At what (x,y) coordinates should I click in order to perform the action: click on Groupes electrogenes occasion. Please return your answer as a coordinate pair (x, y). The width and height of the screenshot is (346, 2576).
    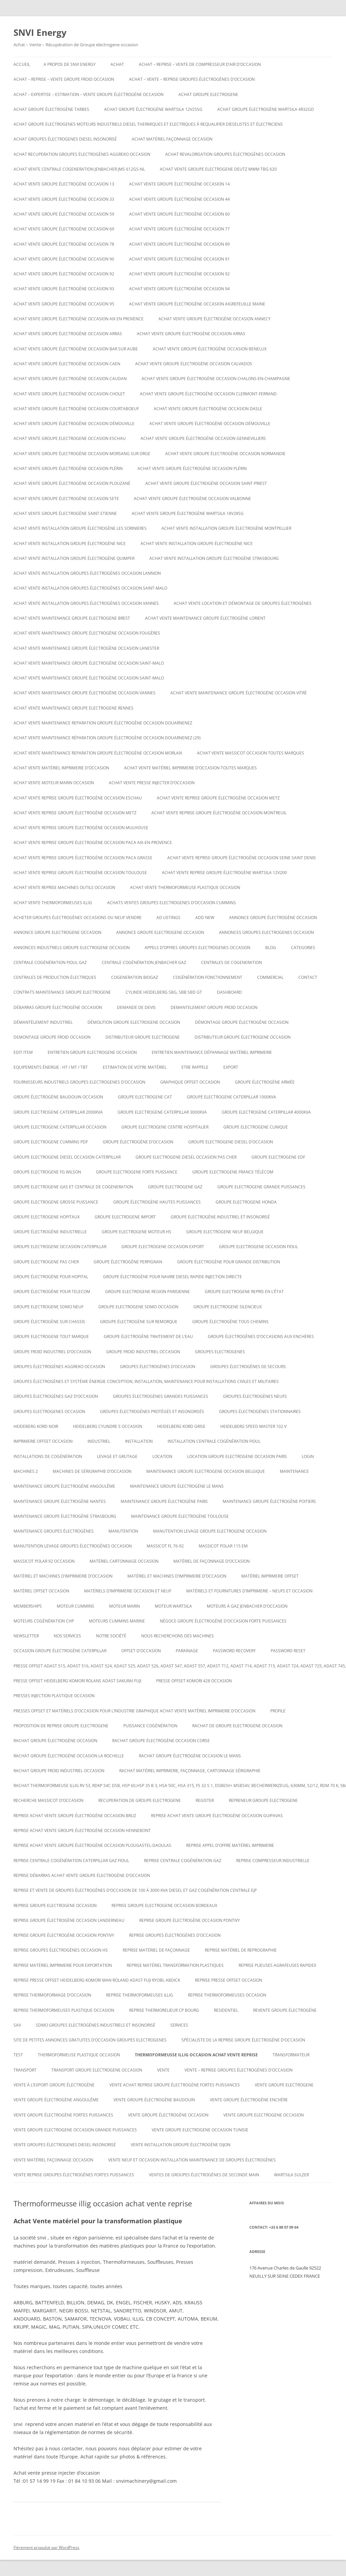
    Looking at the image, I should click on (49, 1411).